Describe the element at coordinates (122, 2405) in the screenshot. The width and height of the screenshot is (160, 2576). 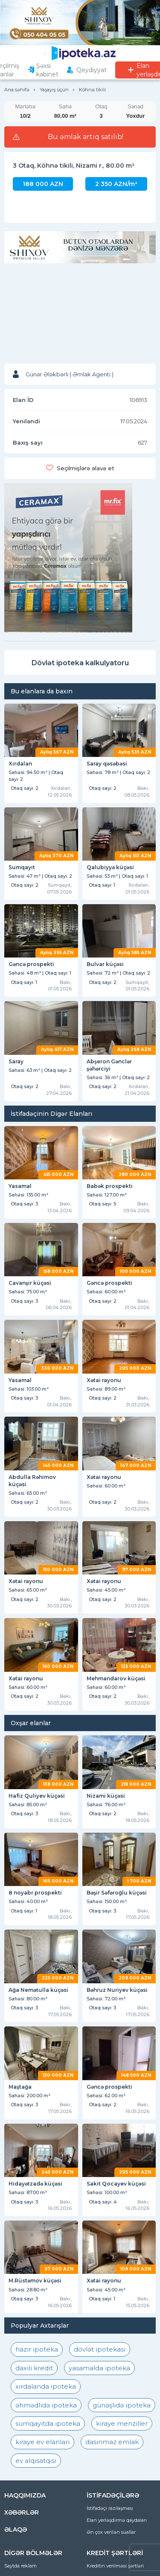
I see `günəşlidə ipoteka` at that location.